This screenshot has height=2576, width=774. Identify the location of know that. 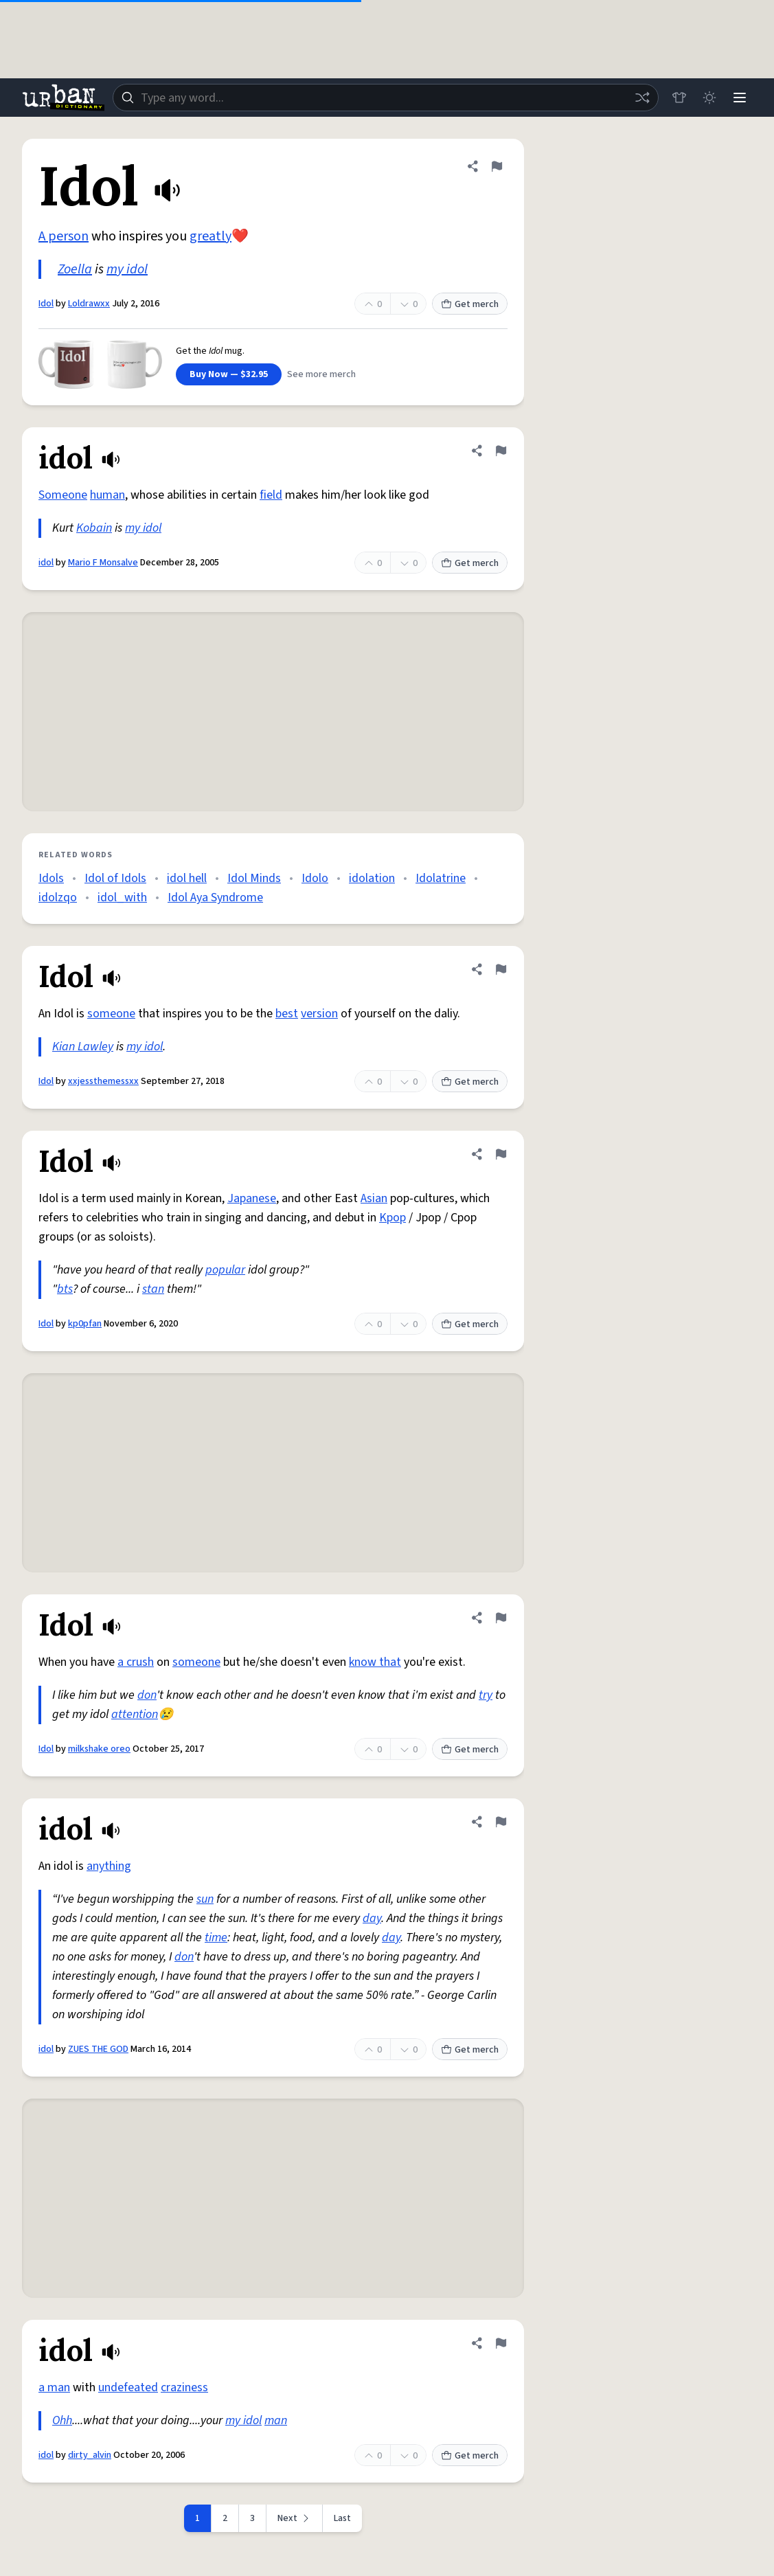
(375, 1662).